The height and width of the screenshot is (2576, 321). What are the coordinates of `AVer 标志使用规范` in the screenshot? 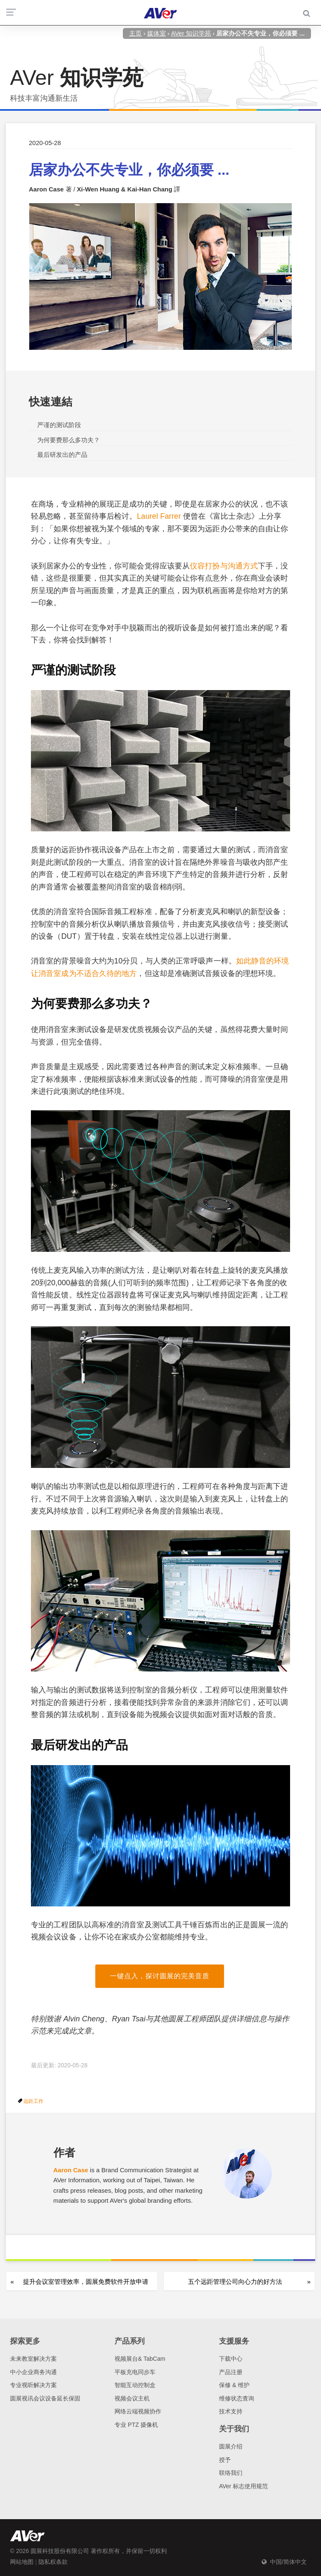 It's located at (243, 2486).